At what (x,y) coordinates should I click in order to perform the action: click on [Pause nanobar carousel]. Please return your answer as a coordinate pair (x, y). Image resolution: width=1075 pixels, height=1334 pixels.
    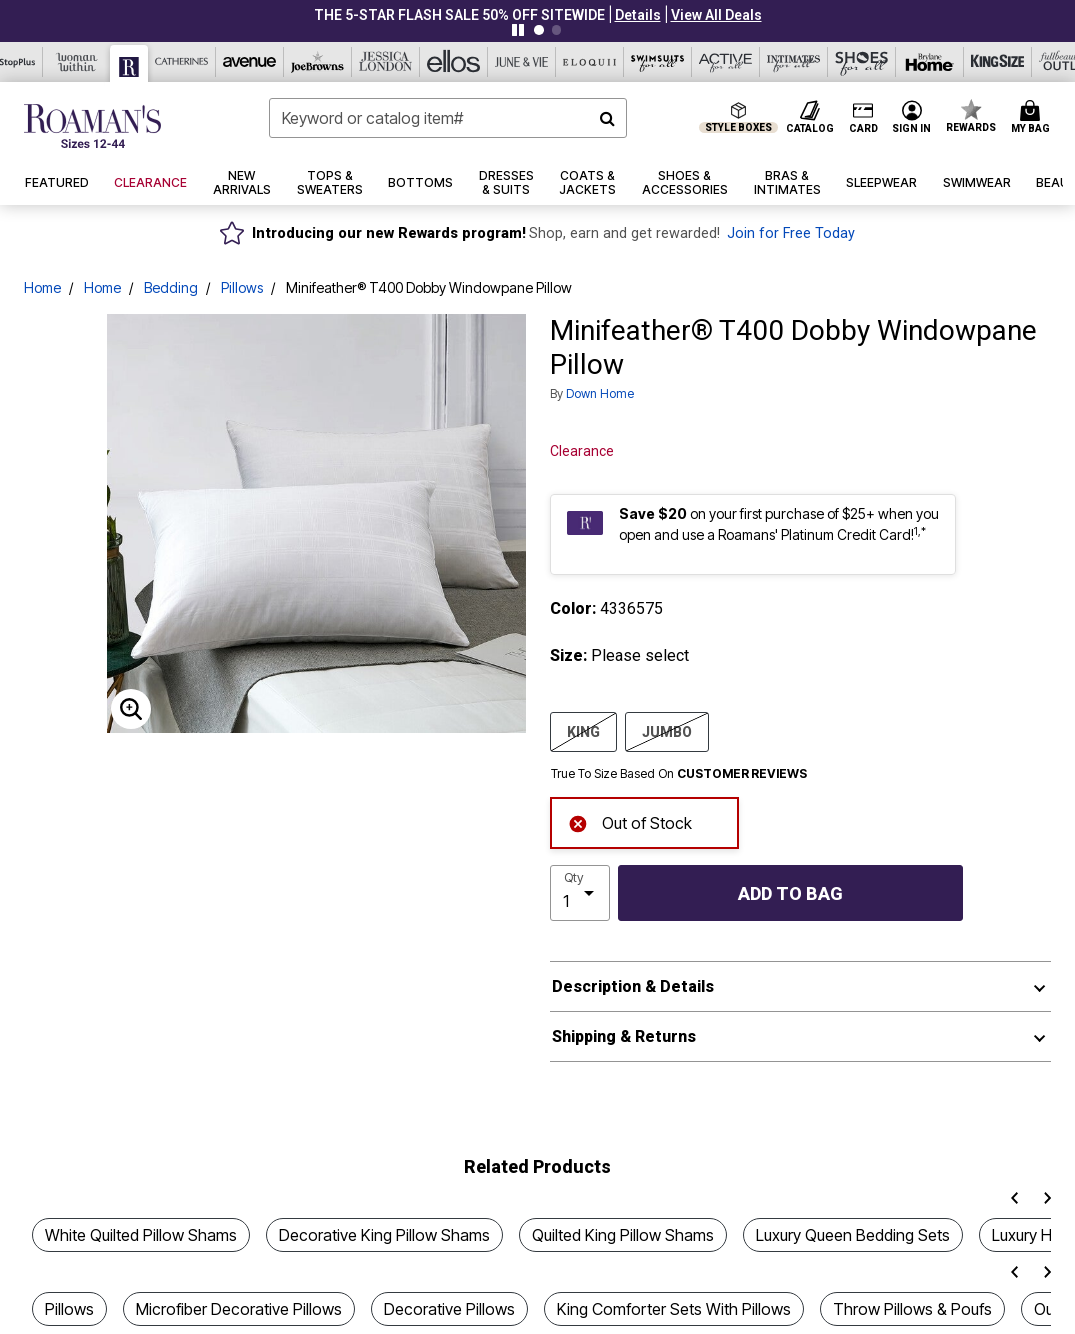
    Looking at the image, I should click on (518, 30).